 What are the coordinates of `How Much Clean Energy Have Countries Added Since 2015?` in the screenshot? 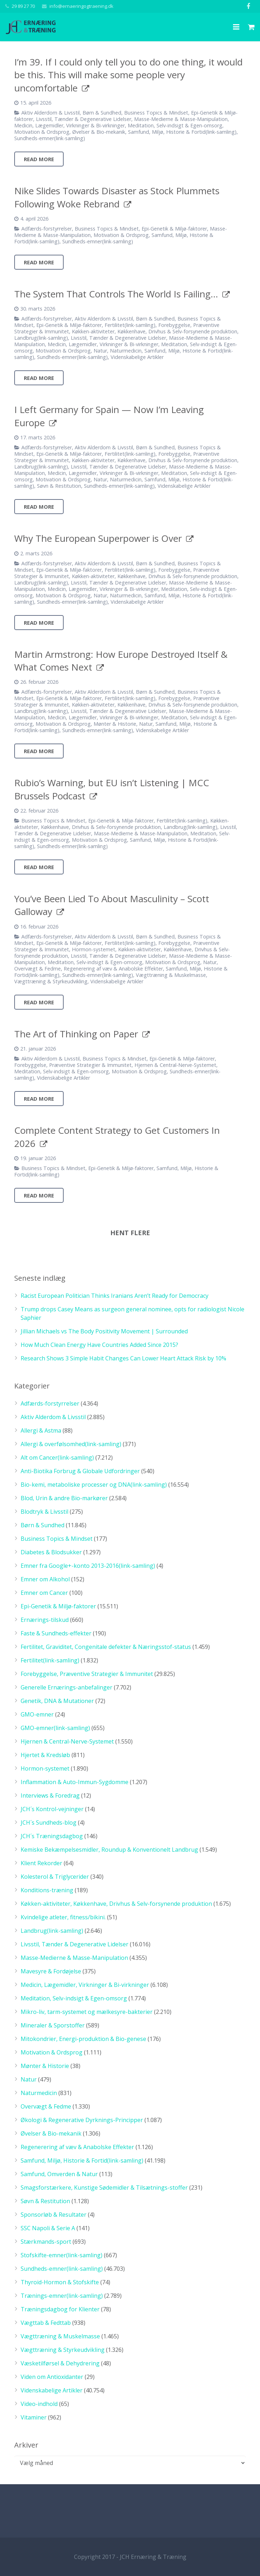 It's located at (99, 1345).